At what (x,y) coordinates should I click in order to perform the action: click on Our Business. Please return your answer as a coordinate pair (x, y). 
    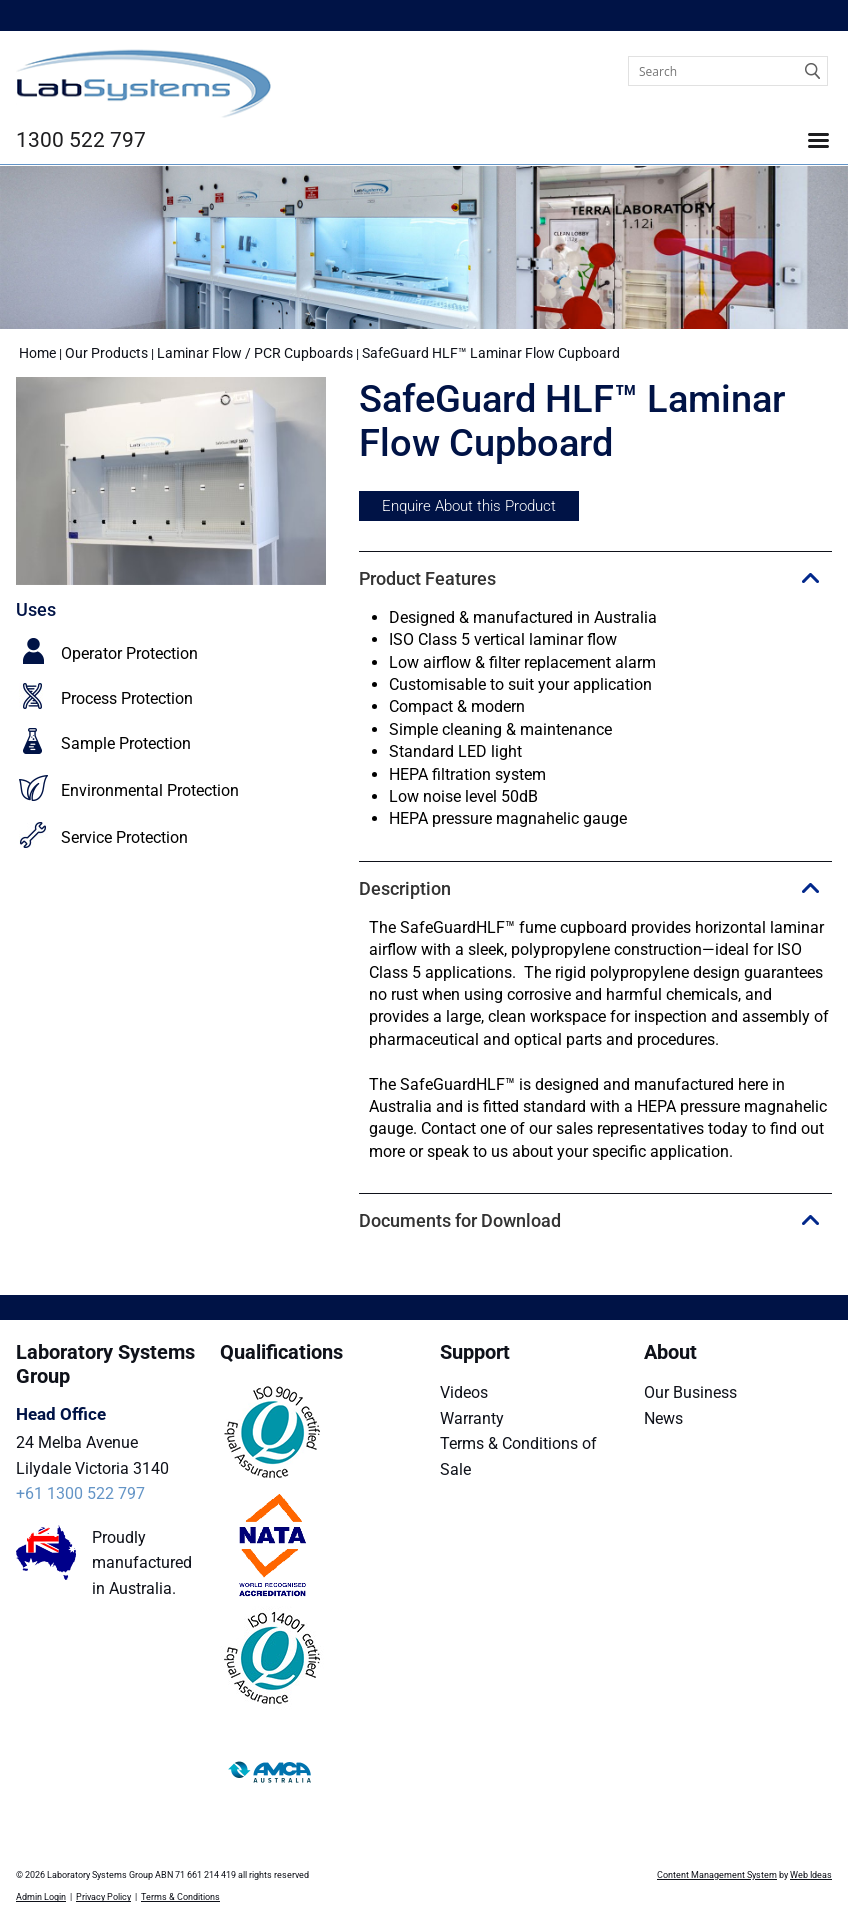
    Looking at the image, I should click on (690, 1392).